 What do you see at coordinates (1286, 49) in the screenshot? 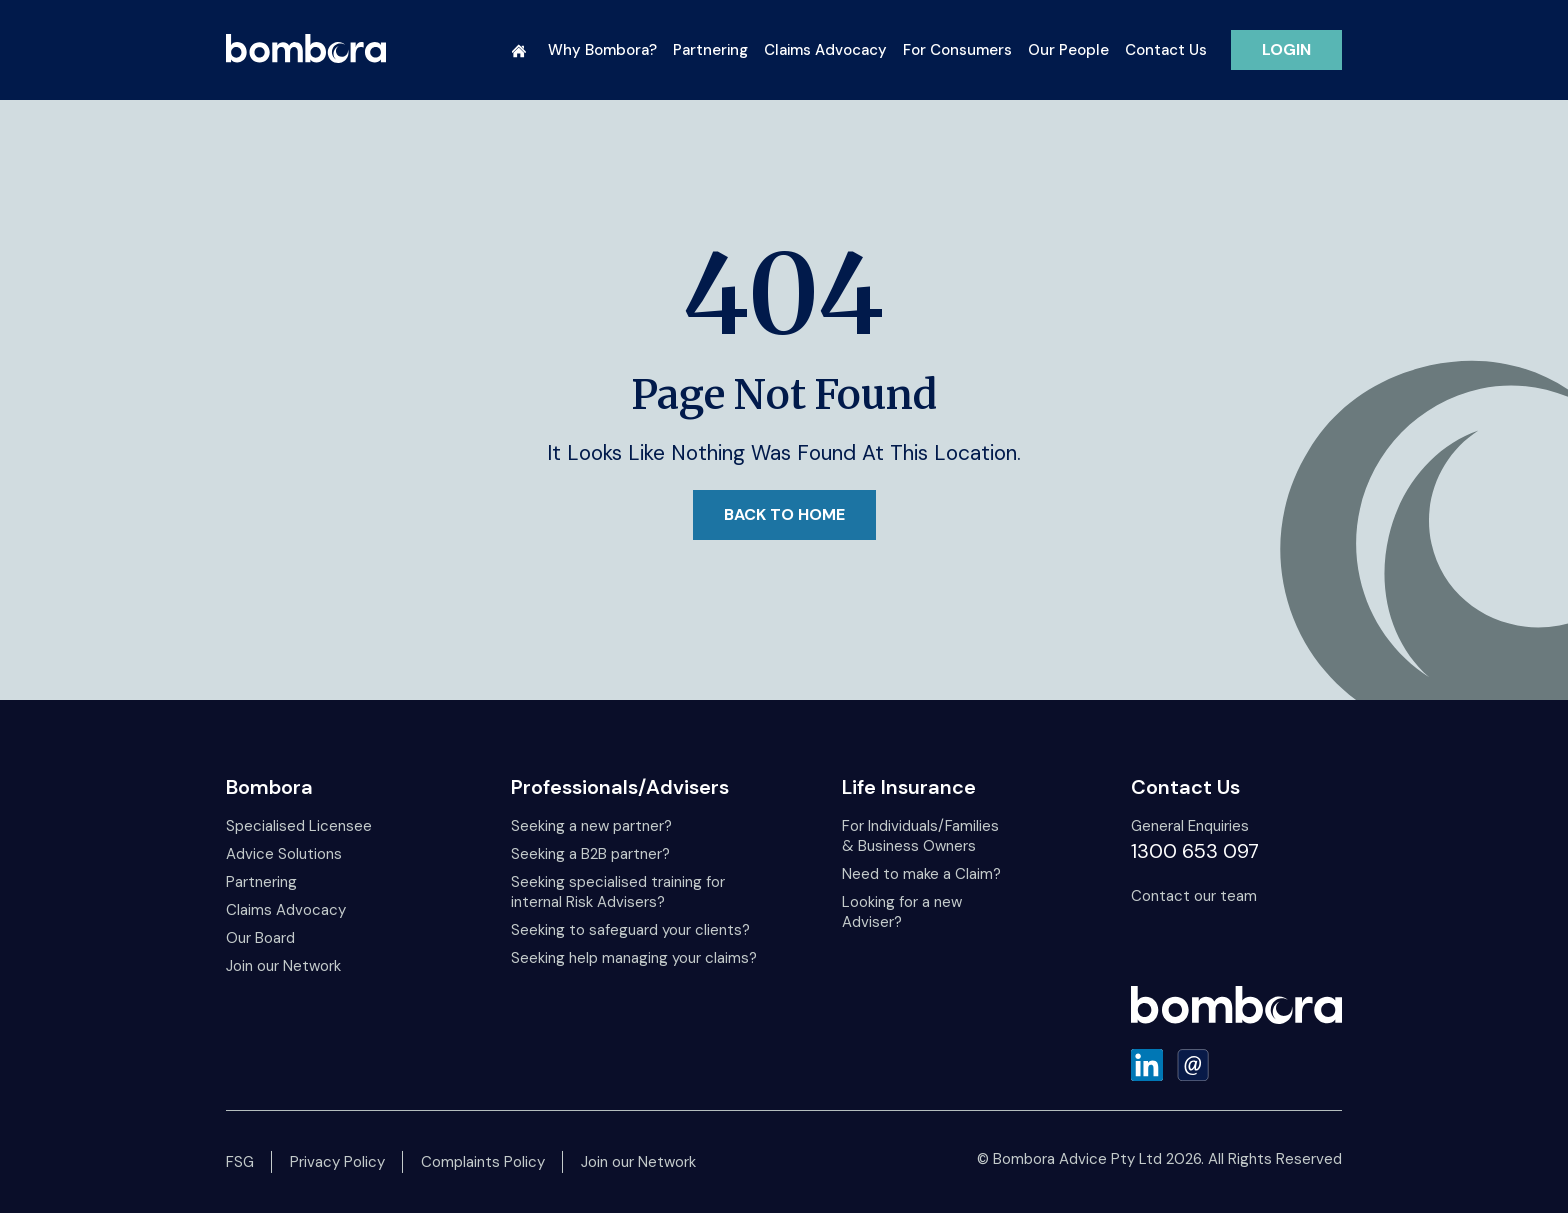
I see `LOGIN` at bounding box center [1286, 49].